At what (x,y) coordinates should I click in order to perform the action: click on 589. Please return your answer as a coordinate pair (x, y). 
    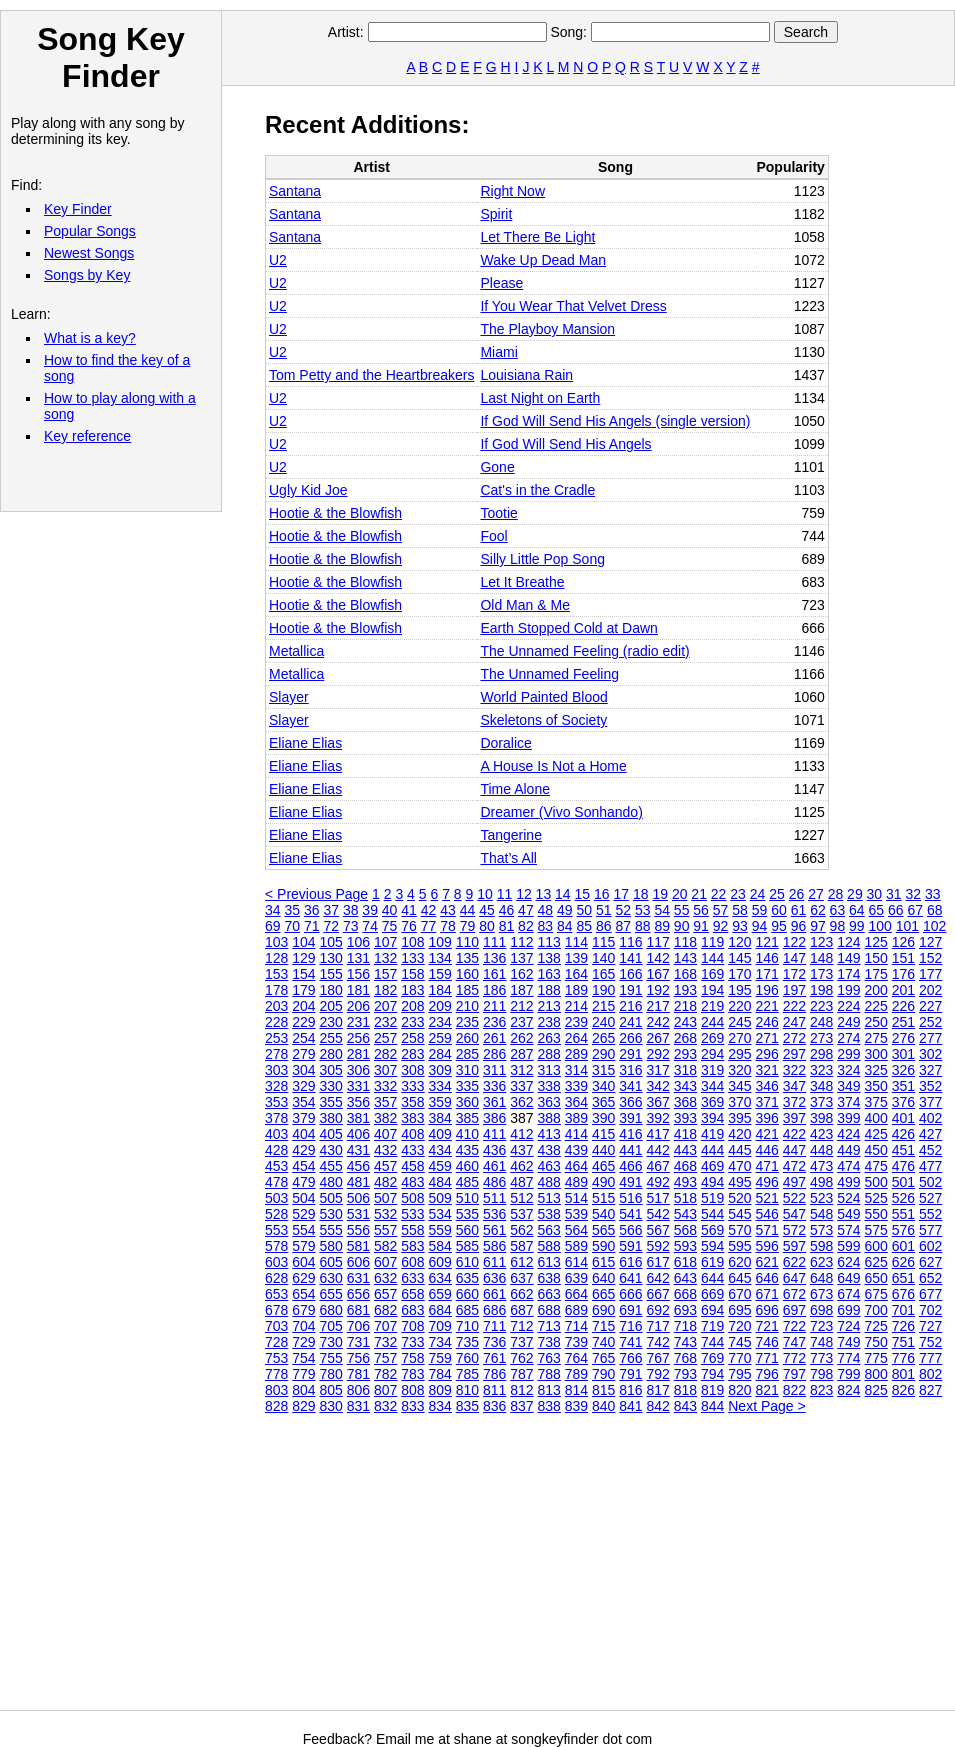
    Looking at the image, I should click on (576, 1246).